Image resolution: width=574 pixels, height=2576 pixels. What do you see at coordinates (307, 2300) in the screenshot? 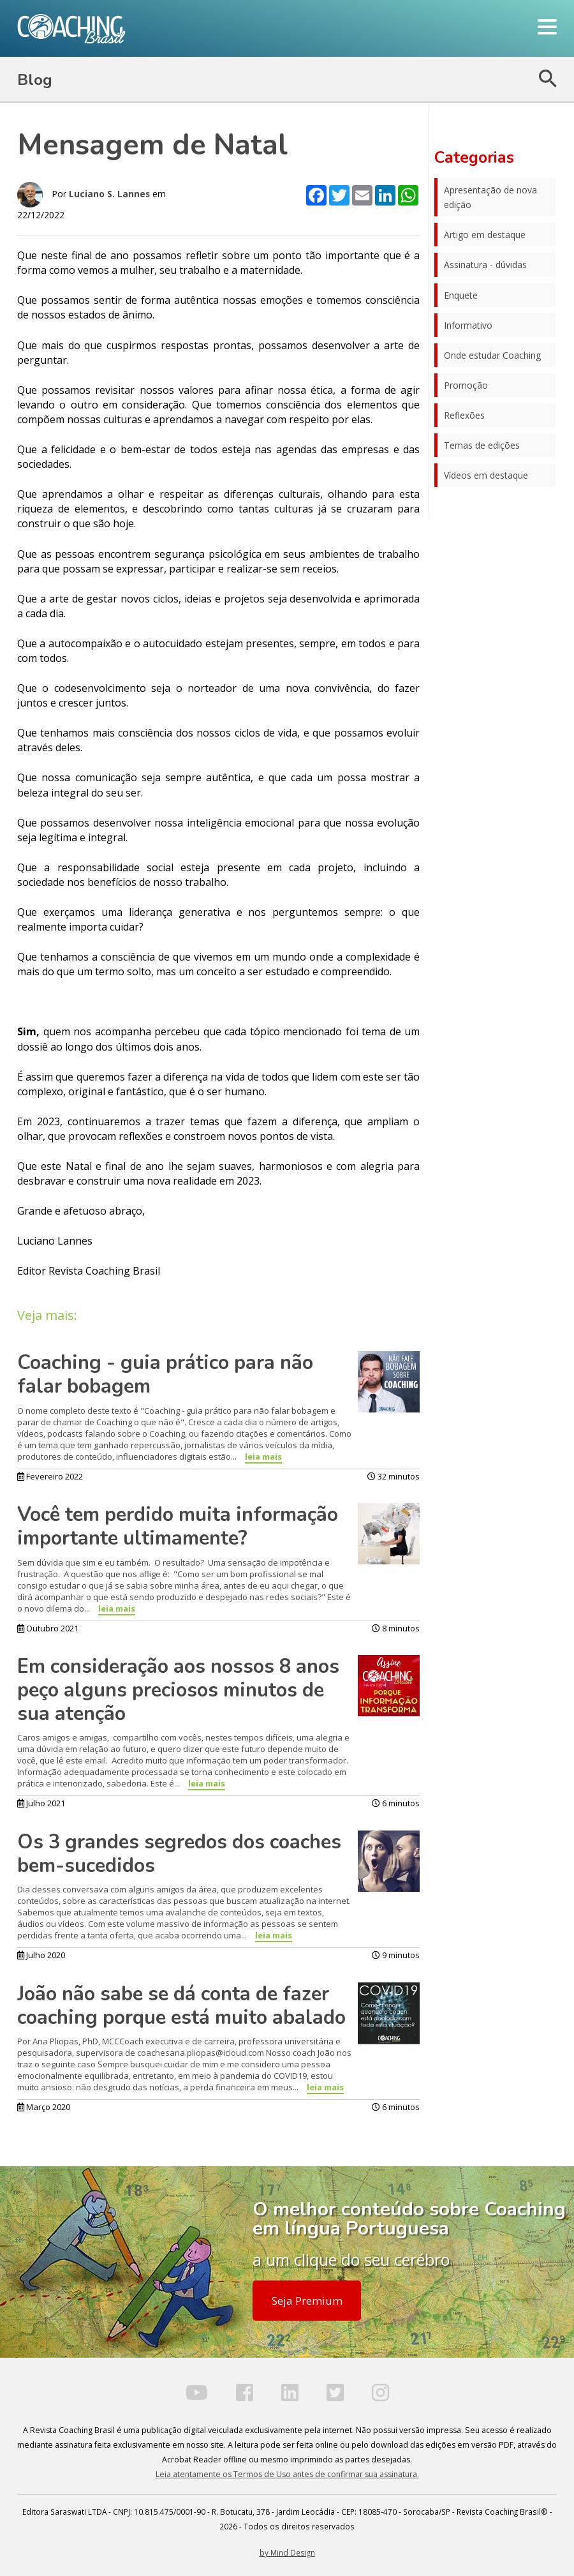
I see `Seja Premium` at bounding box center [307, 2300].